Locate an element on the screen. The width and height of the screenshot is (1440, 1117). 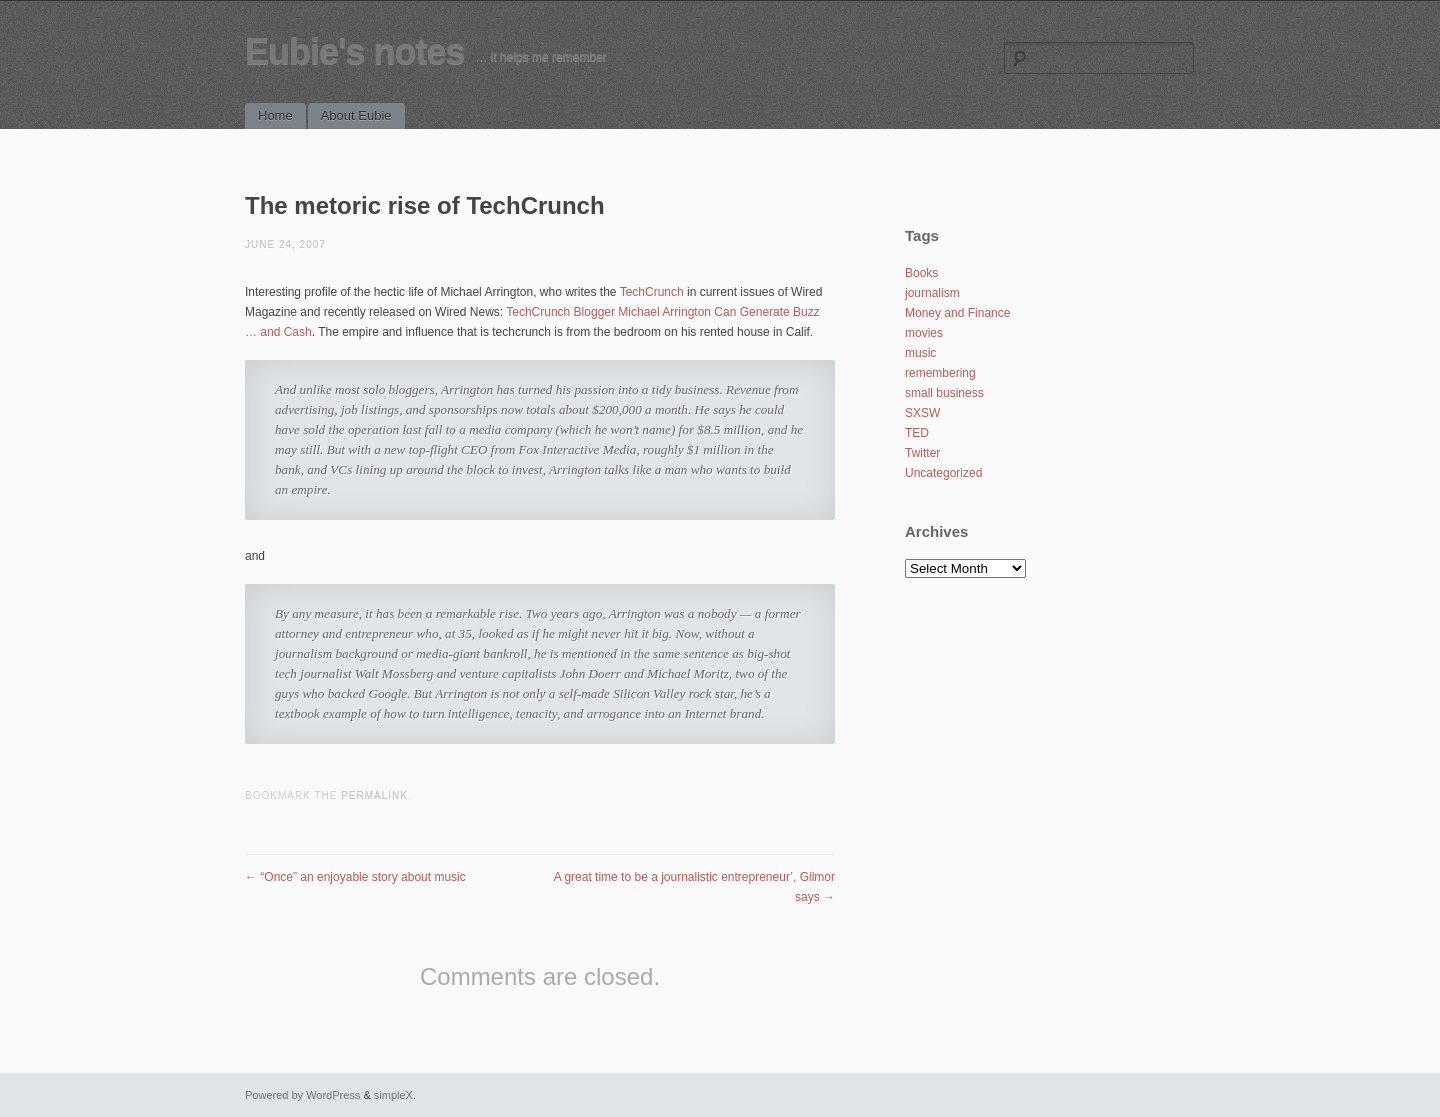
simpleX is located at coordinates (393, 1095).